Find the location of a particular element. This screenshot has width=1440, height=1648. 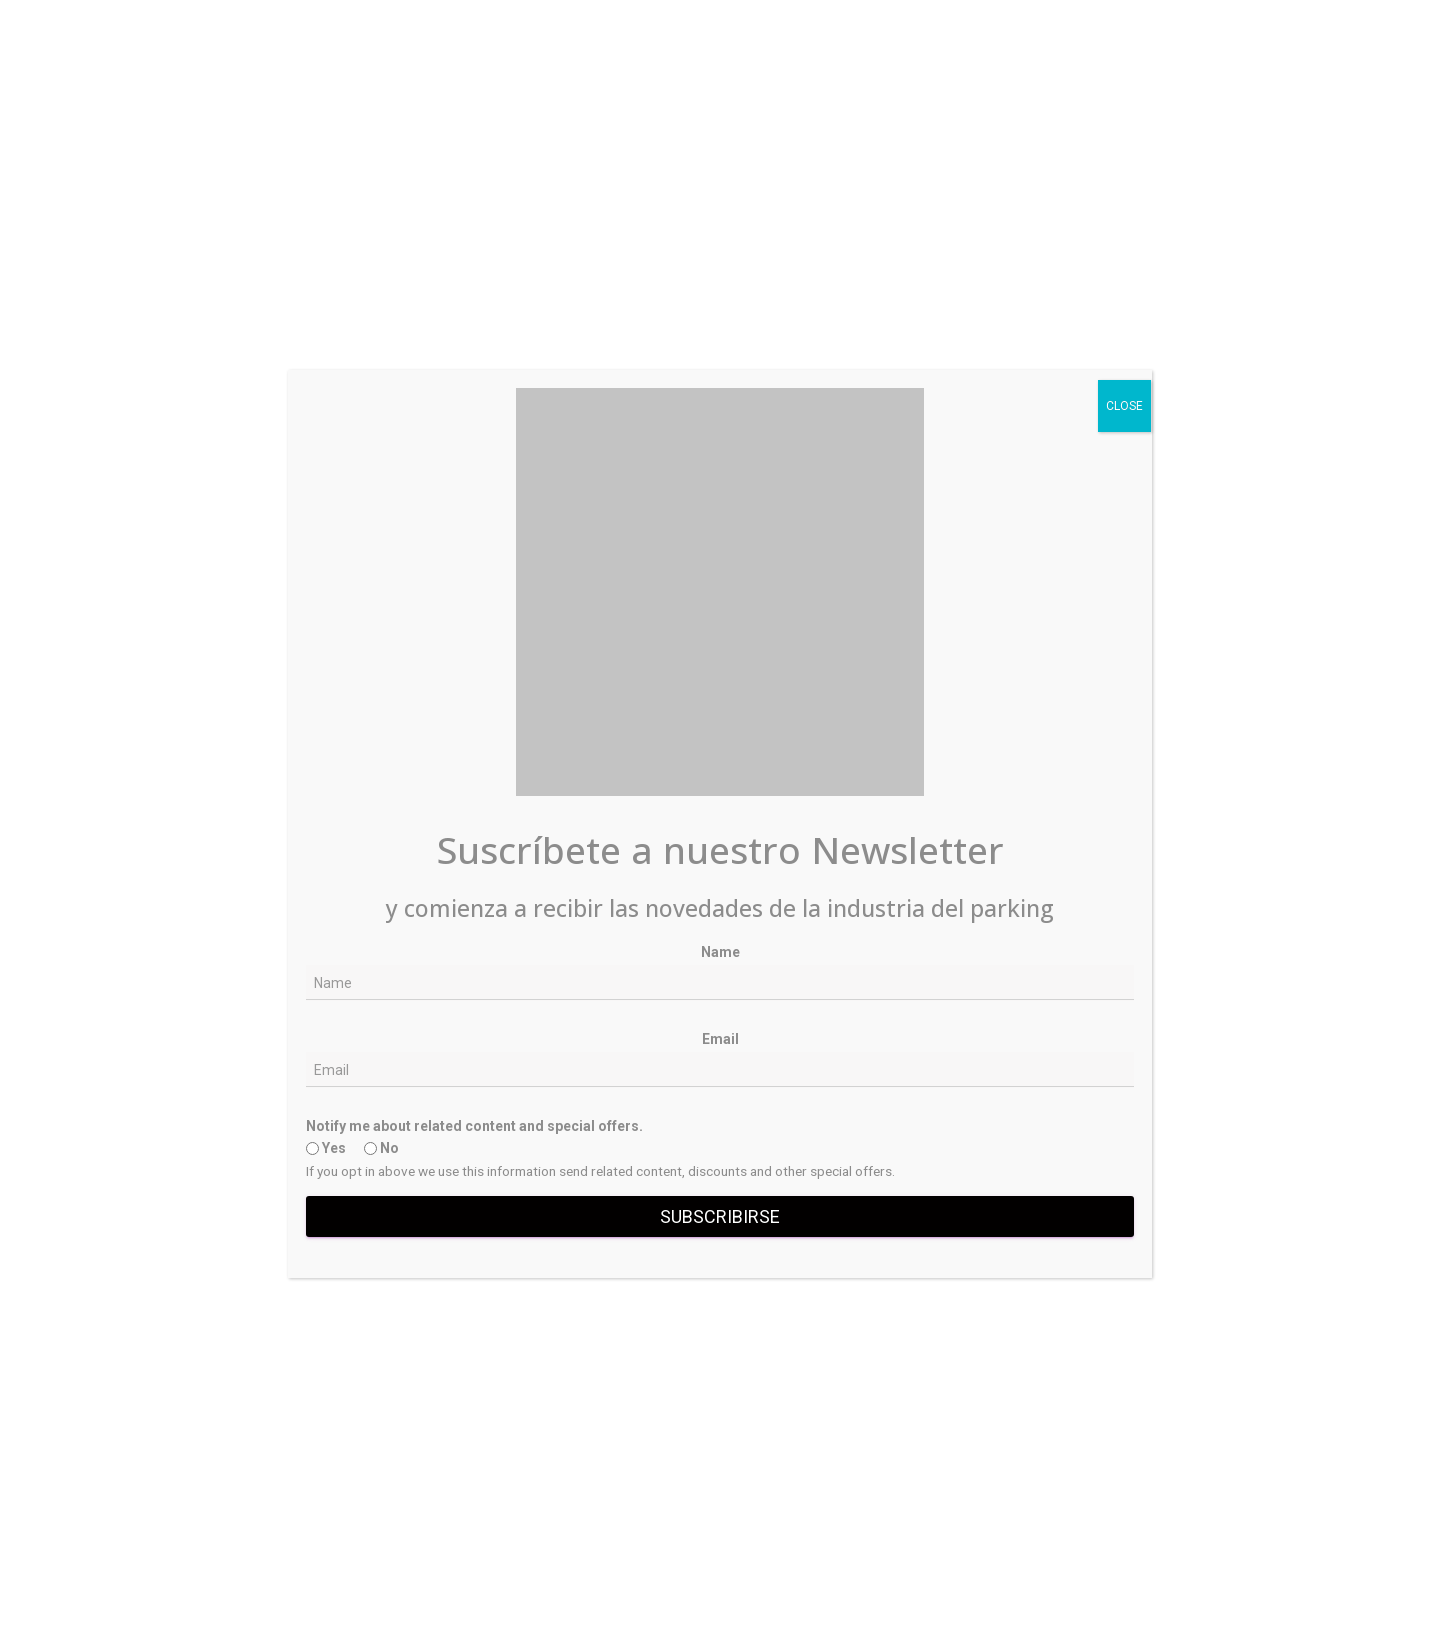

No is located at coordinates (381, 1148).